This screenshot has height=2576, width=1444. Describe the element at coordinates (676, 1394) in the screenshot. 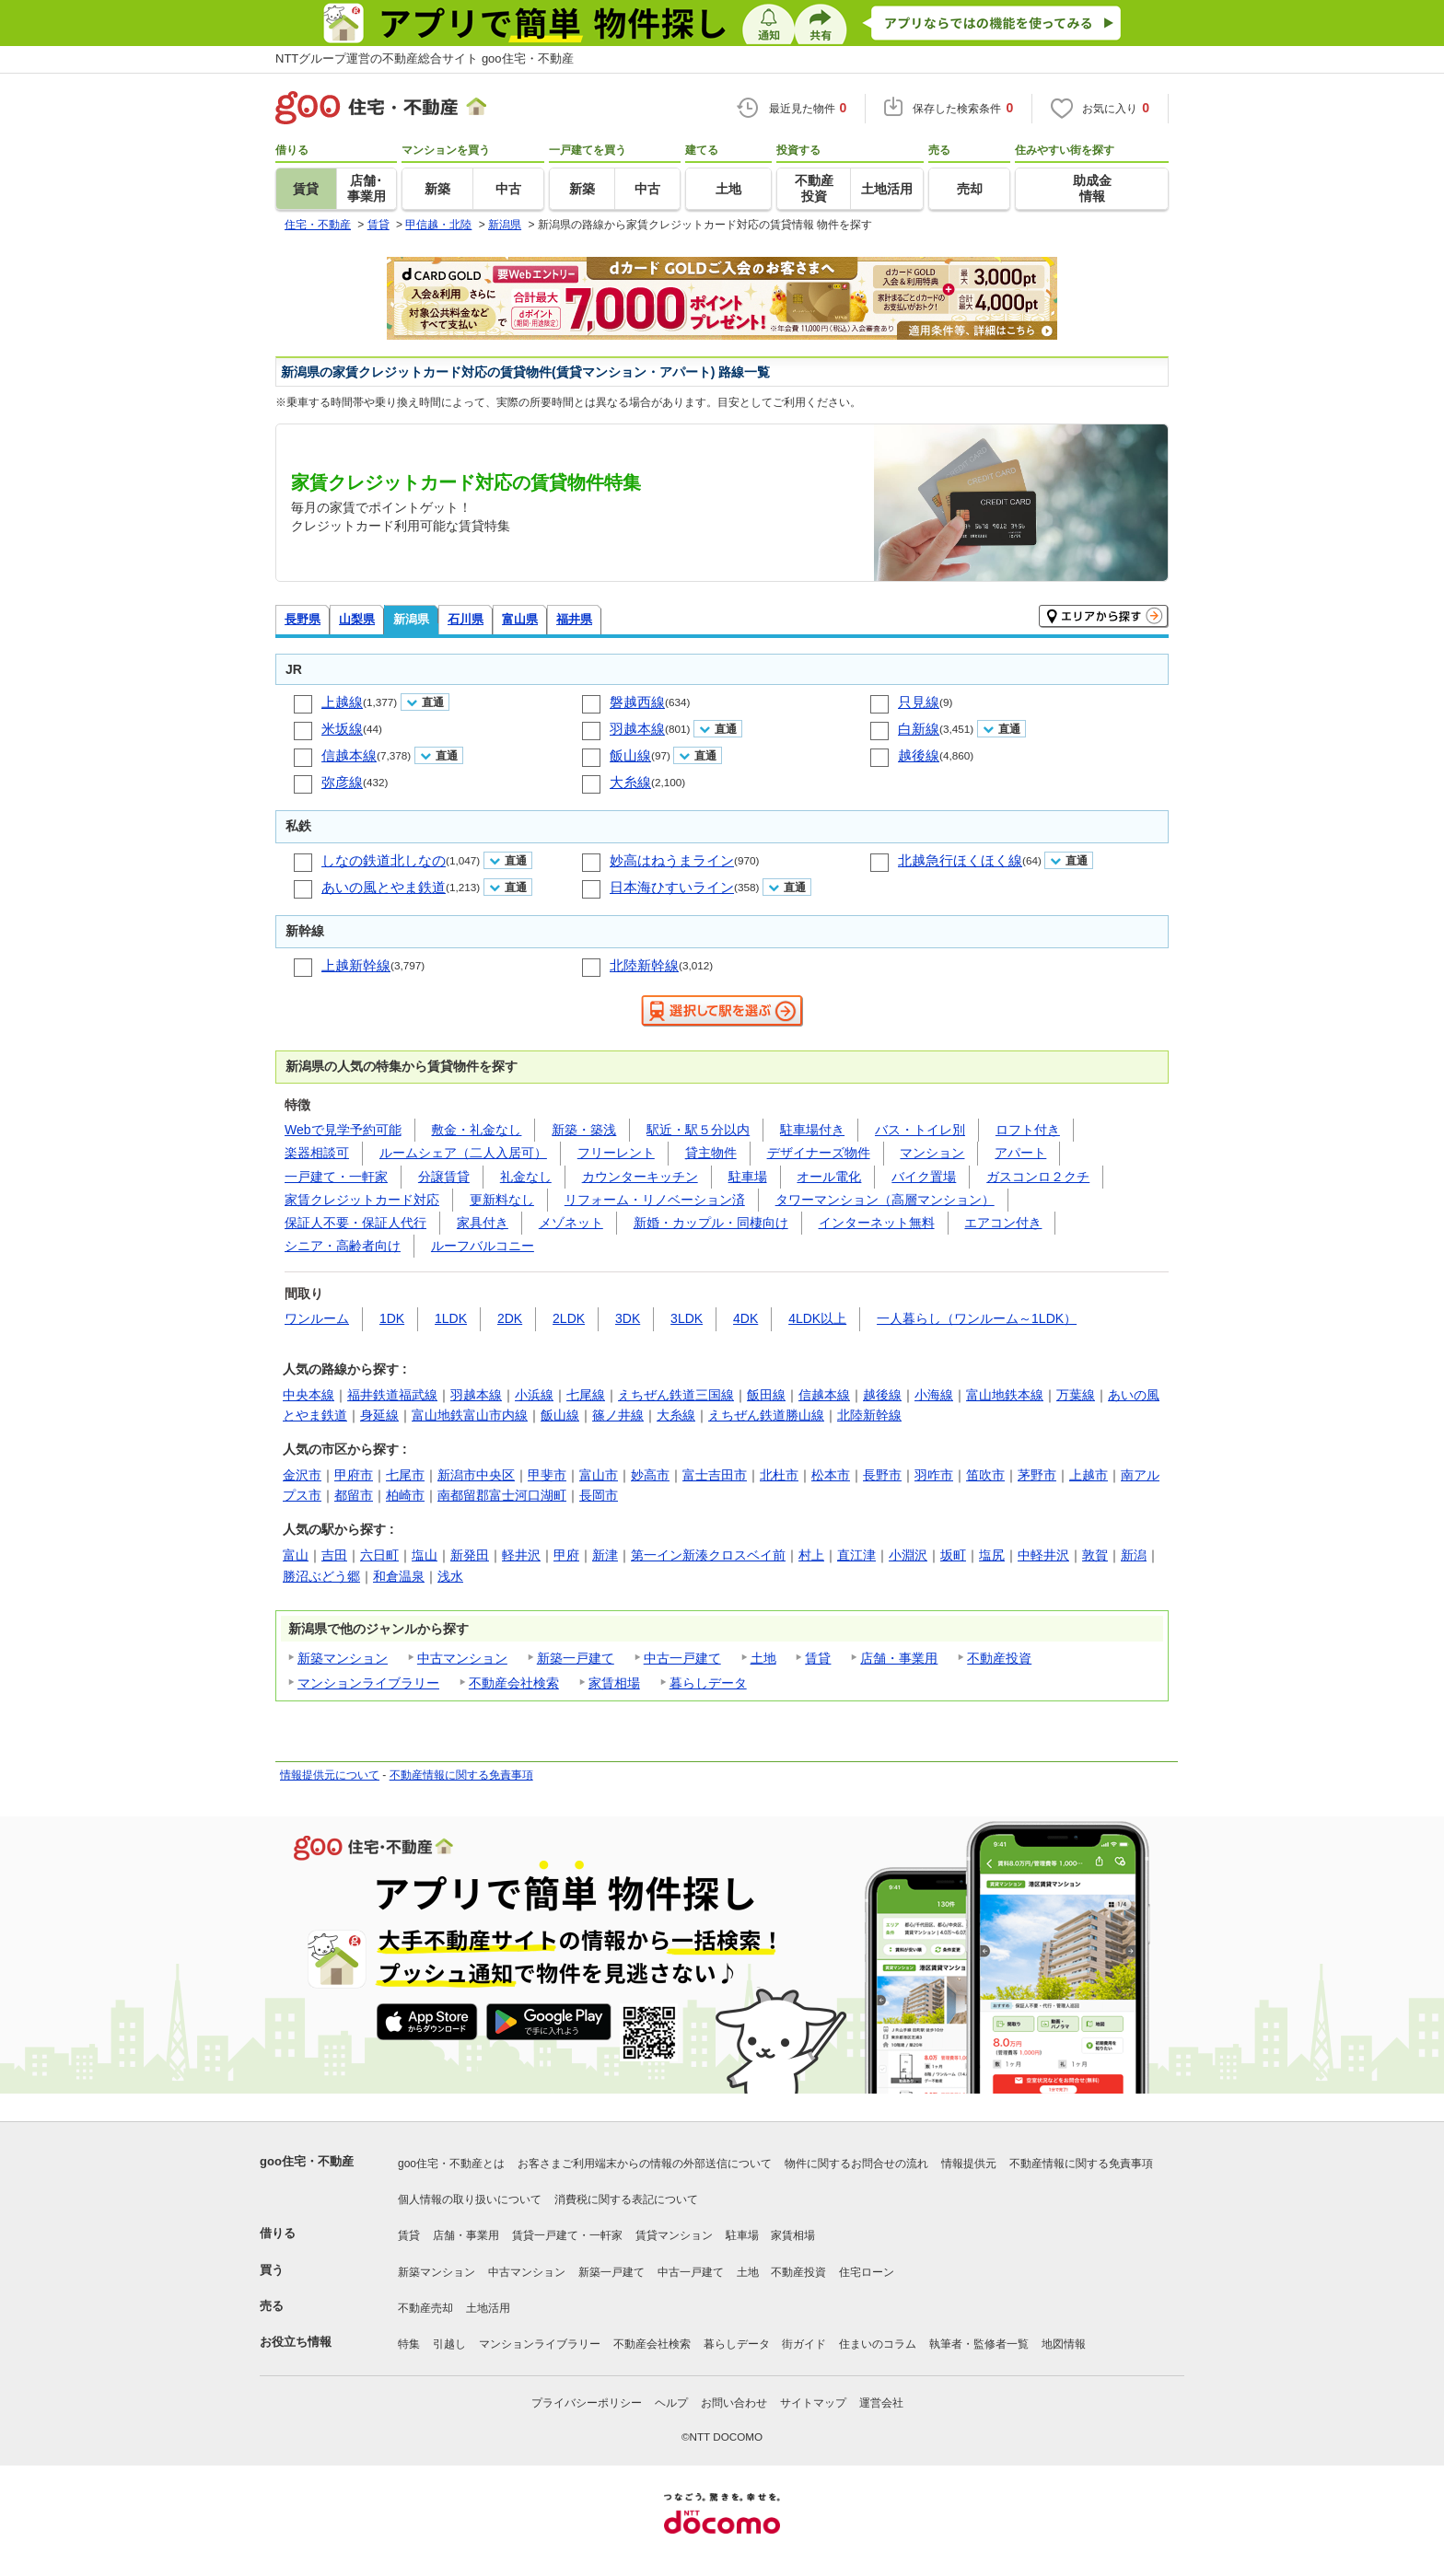

I see `えちぜん鉄道三国線` at that location.